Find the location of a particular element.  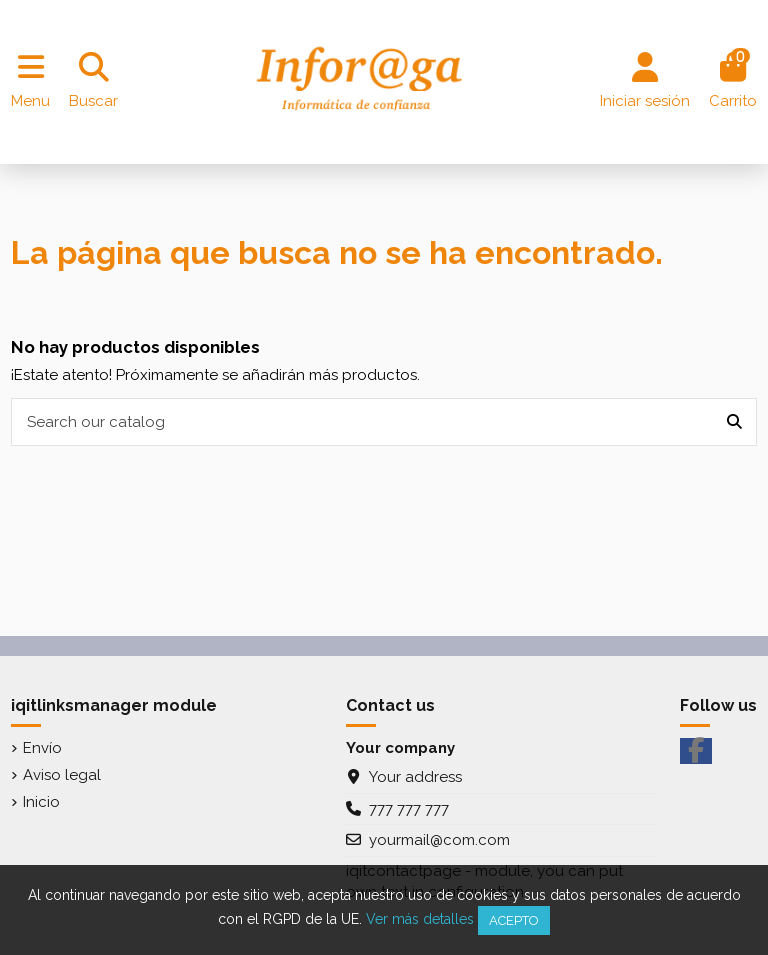

777 777 777 is located at coordinates (409, 809).